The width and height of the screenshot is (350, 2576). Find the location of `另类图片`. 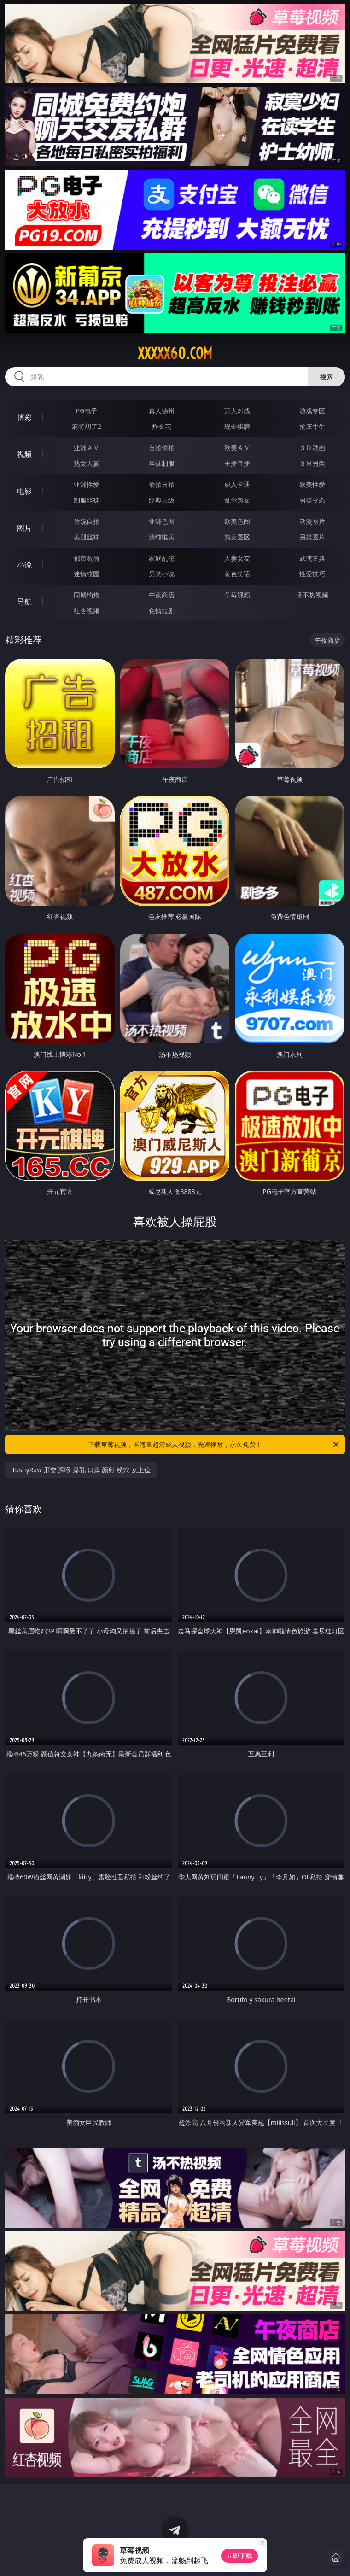

另类图片 is located at coordinates (312, 537).